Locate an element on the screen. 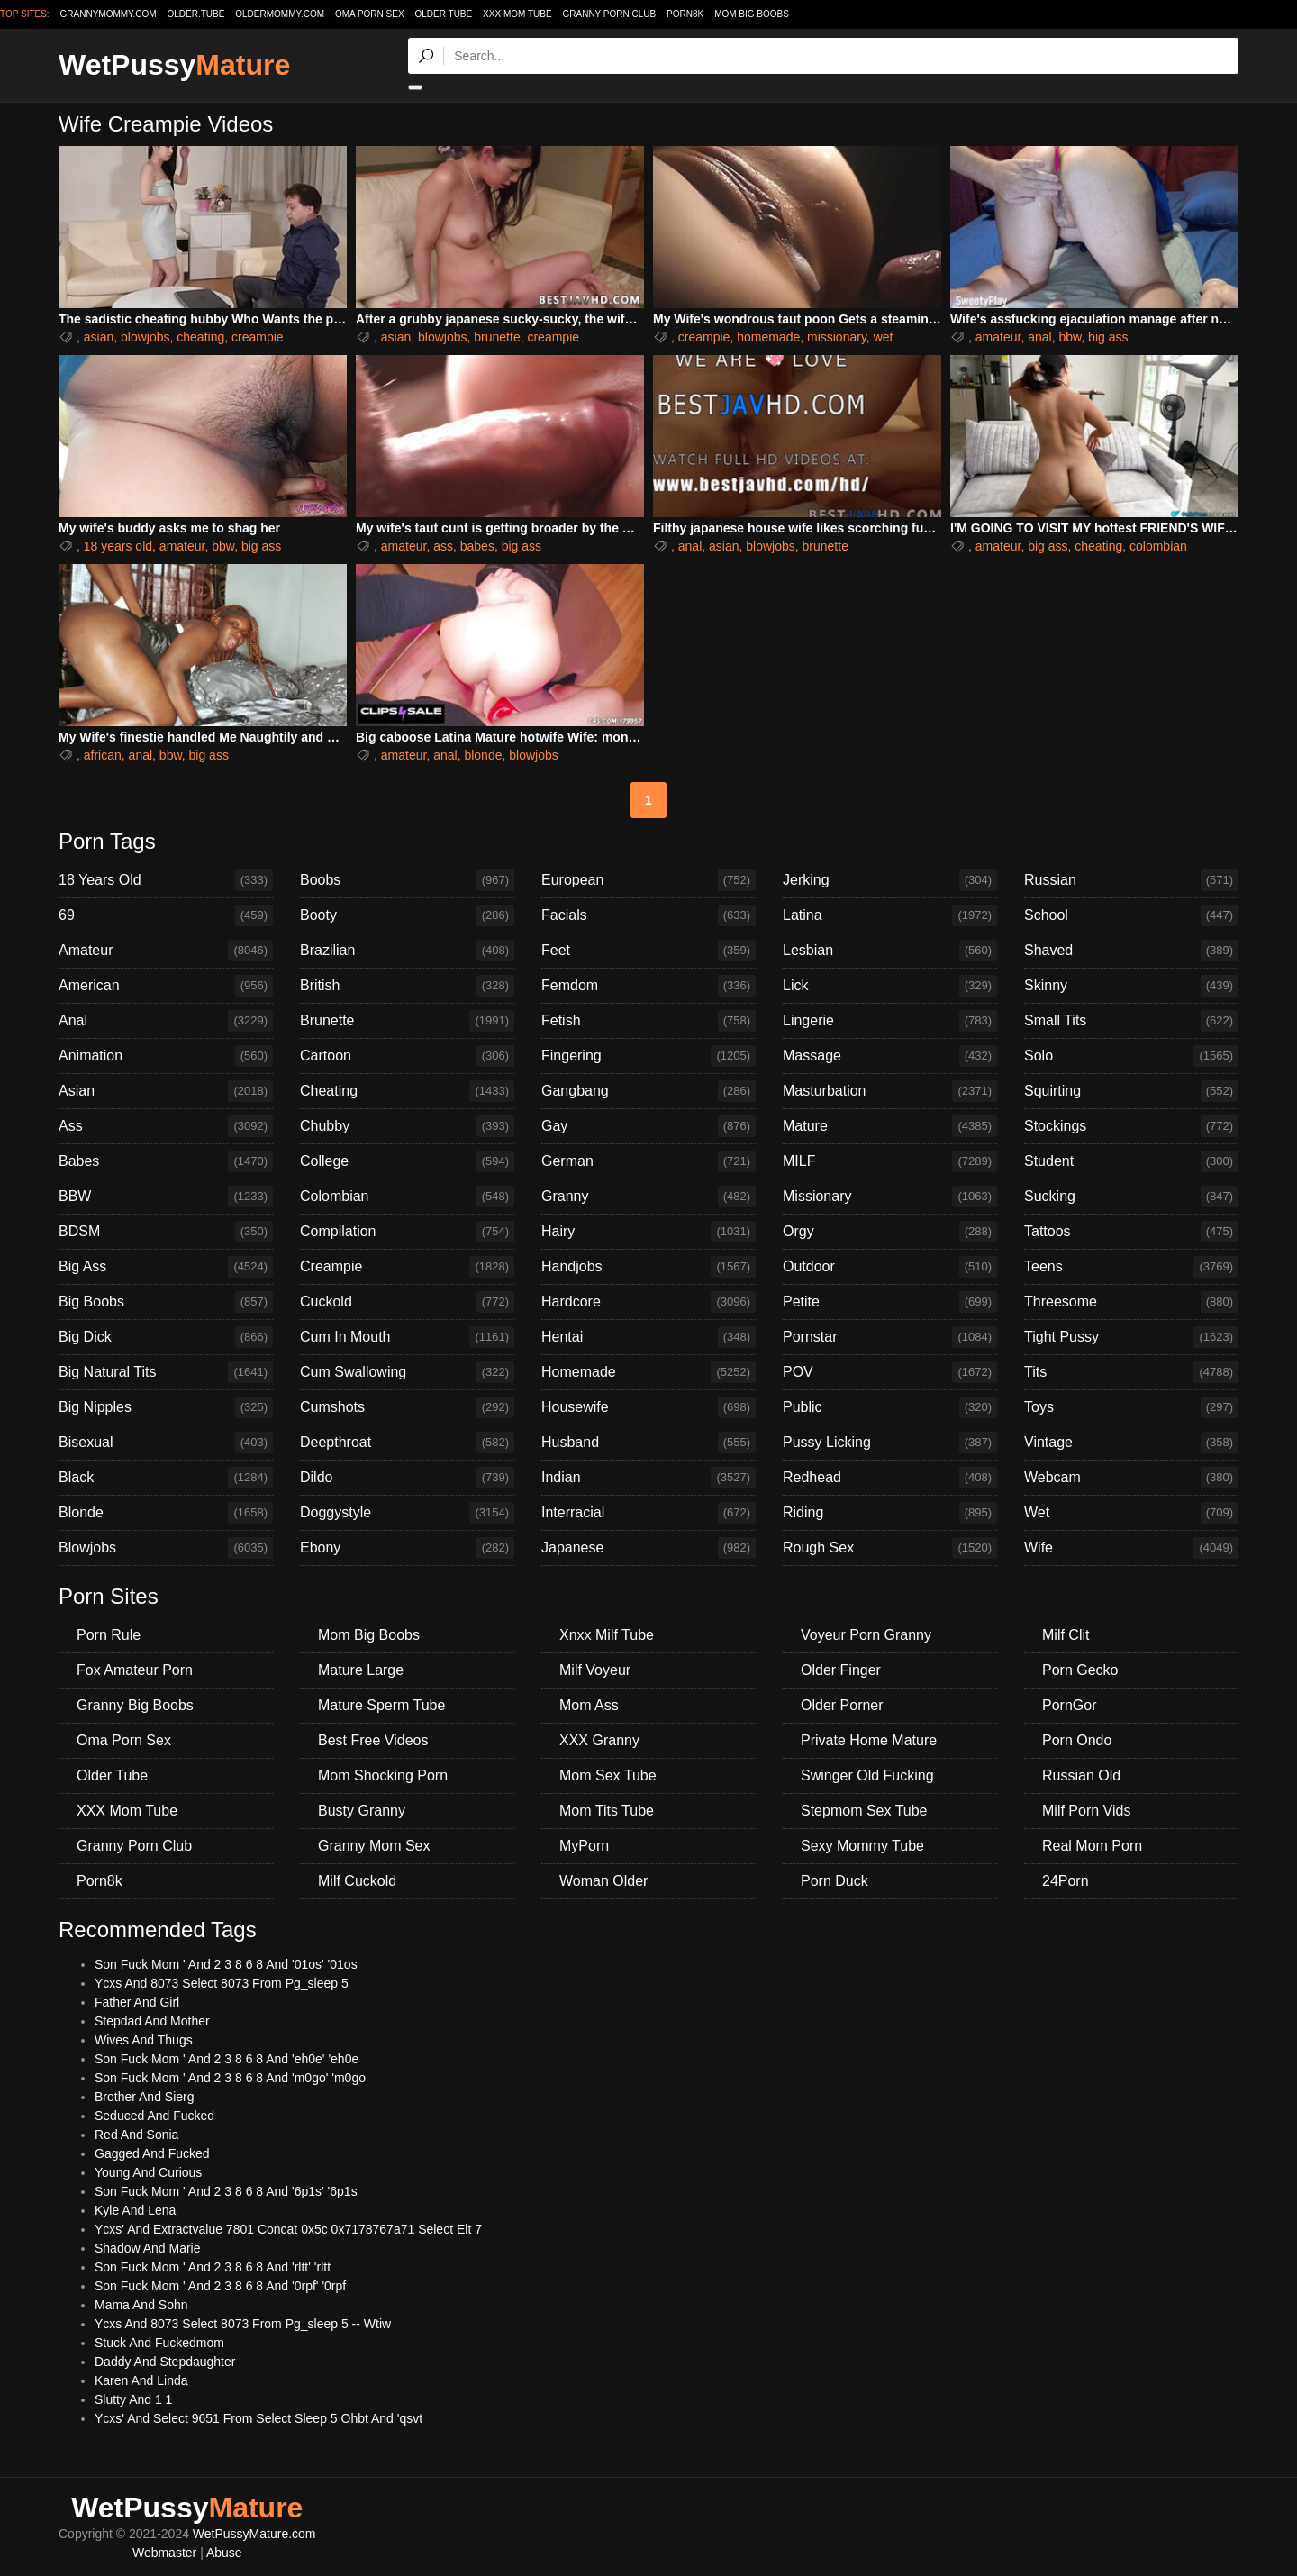  Threesome is located at coordinates (1131, 1302).